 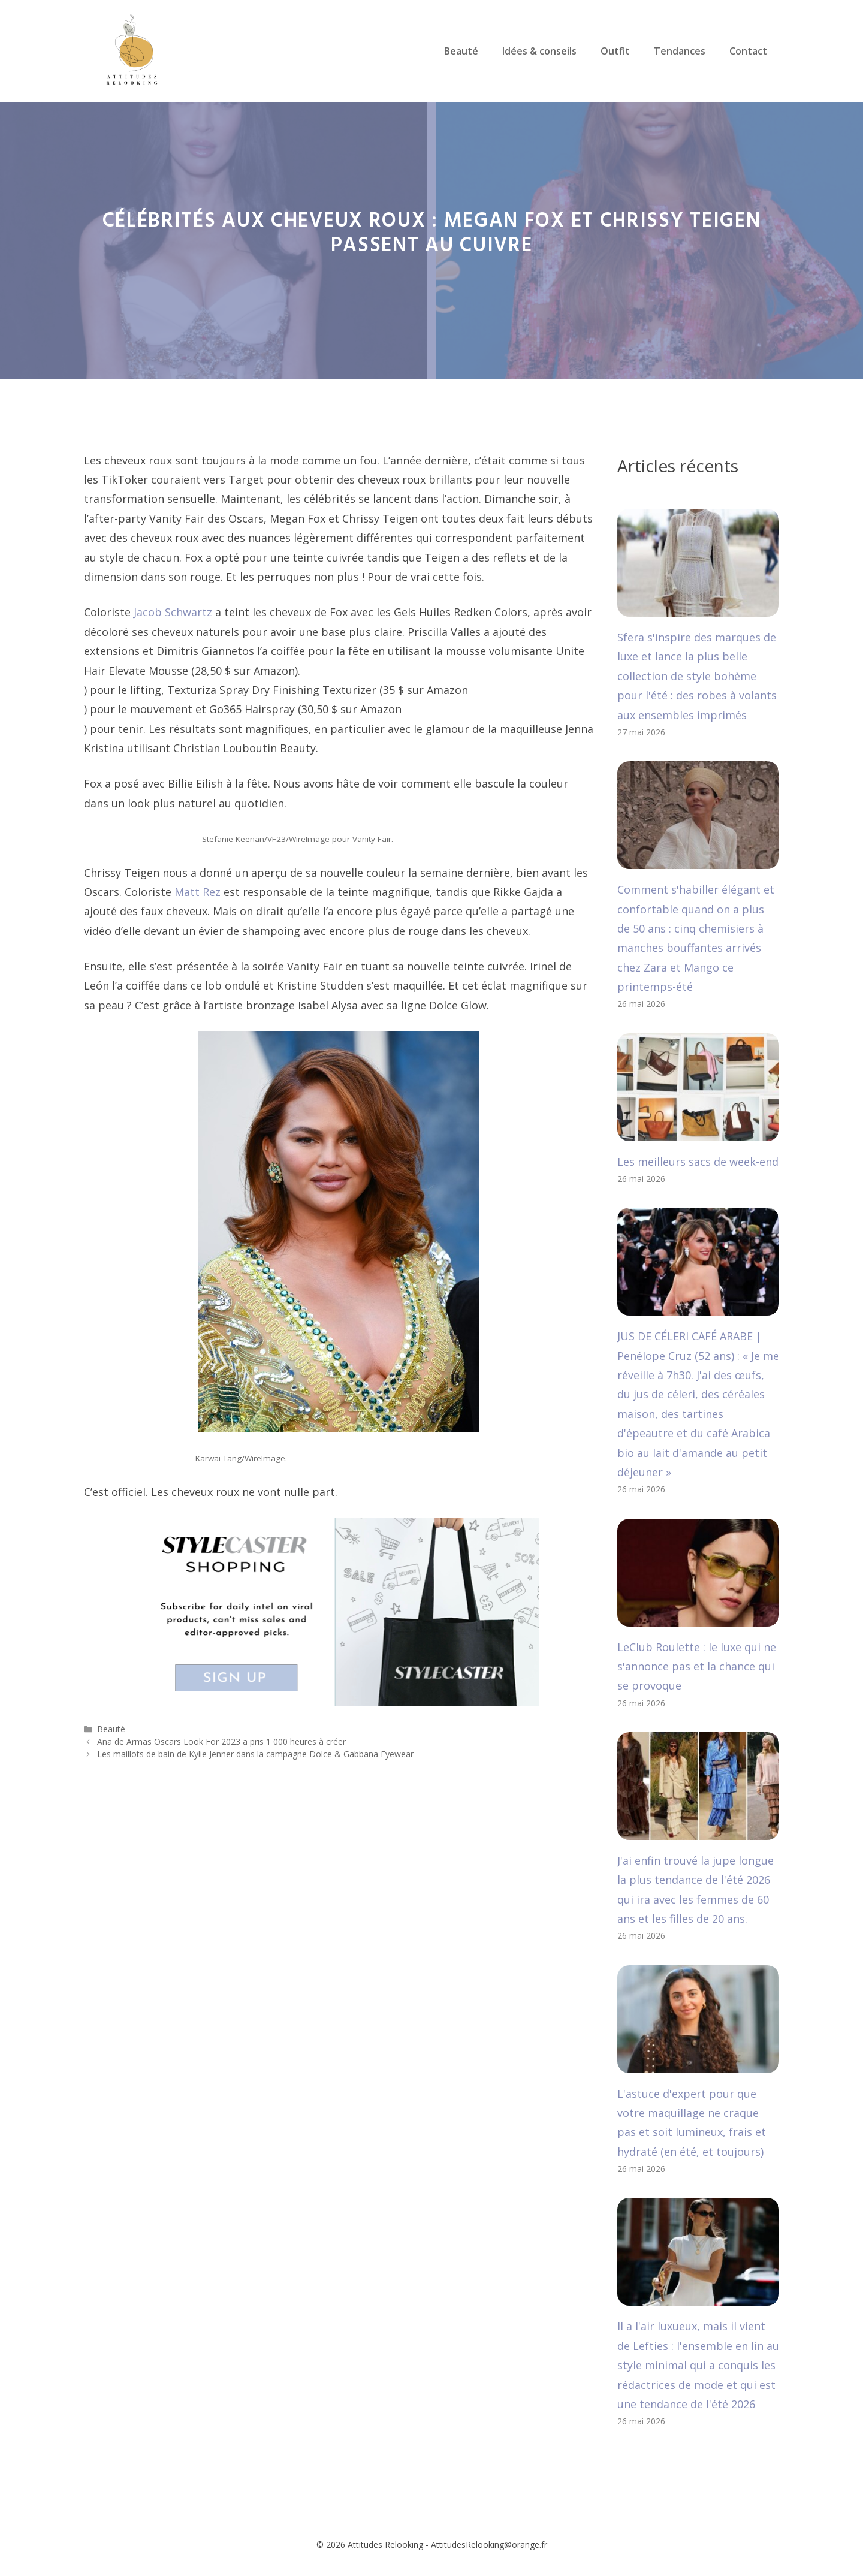 What do you see at coordinates (748, 51) in the screenshot?
I see `Contact` at bounding box center [748, 51].